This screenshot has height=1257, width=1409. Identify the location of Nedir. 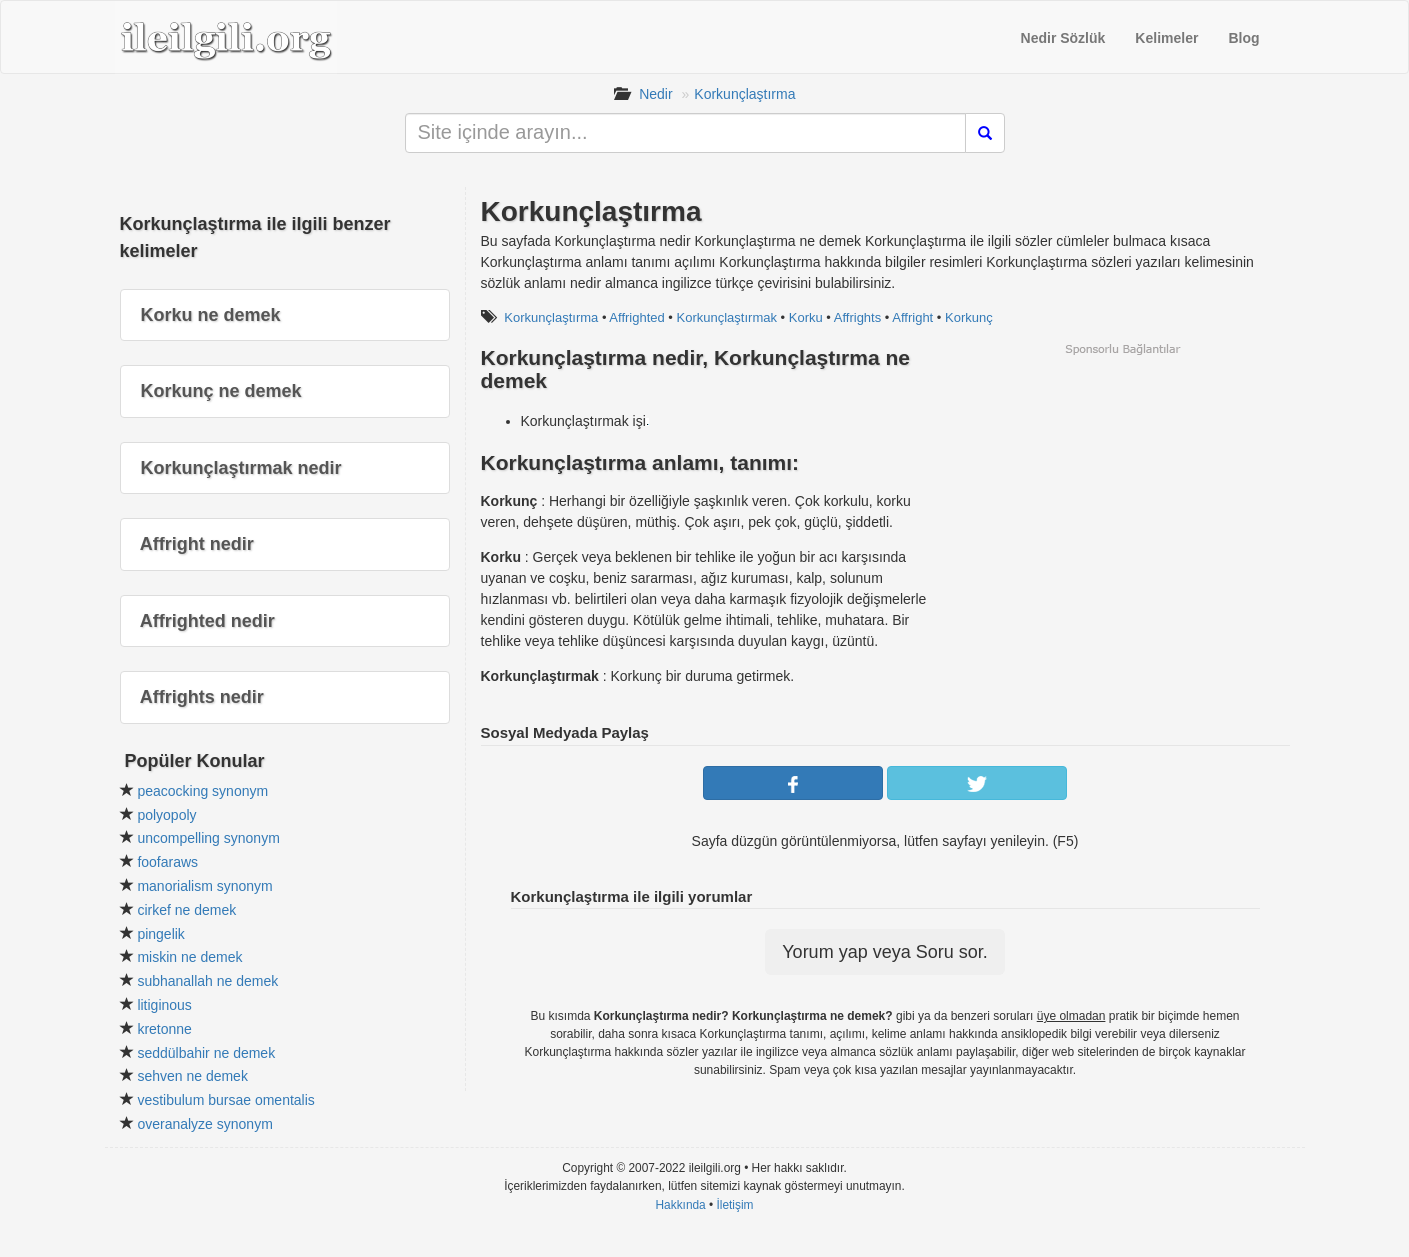
(655, 94).